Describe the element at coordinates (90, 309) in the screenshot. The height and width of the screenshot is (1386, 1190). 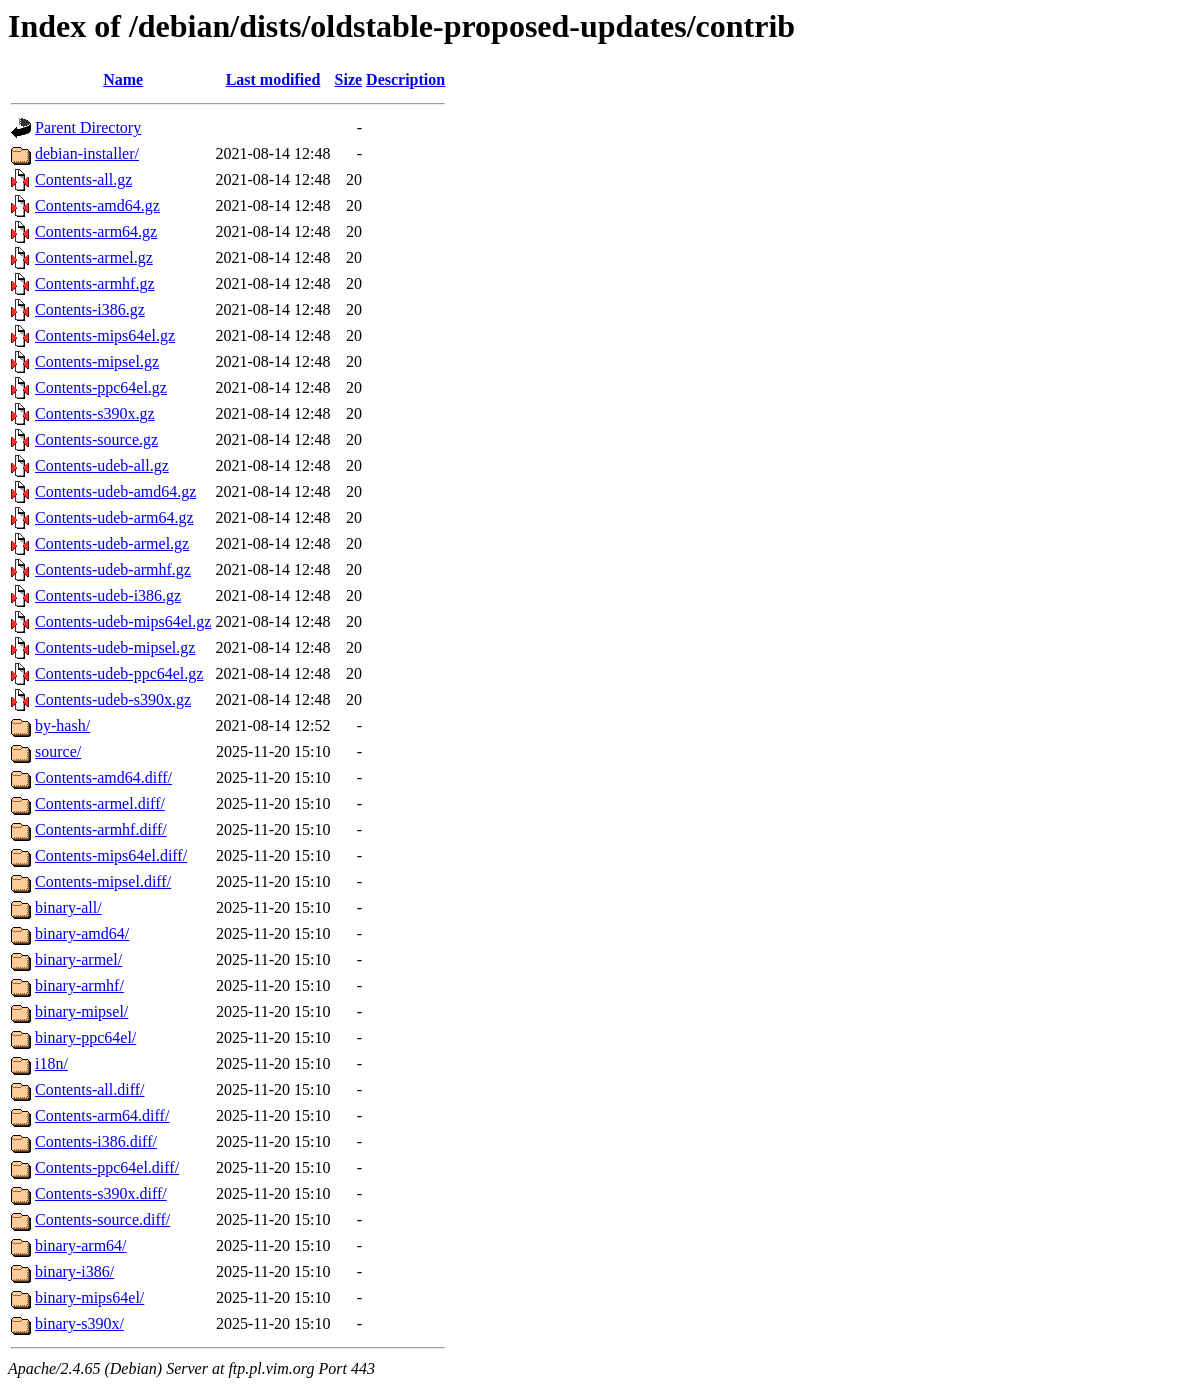
I see `Contents-i386.gz` at that location.